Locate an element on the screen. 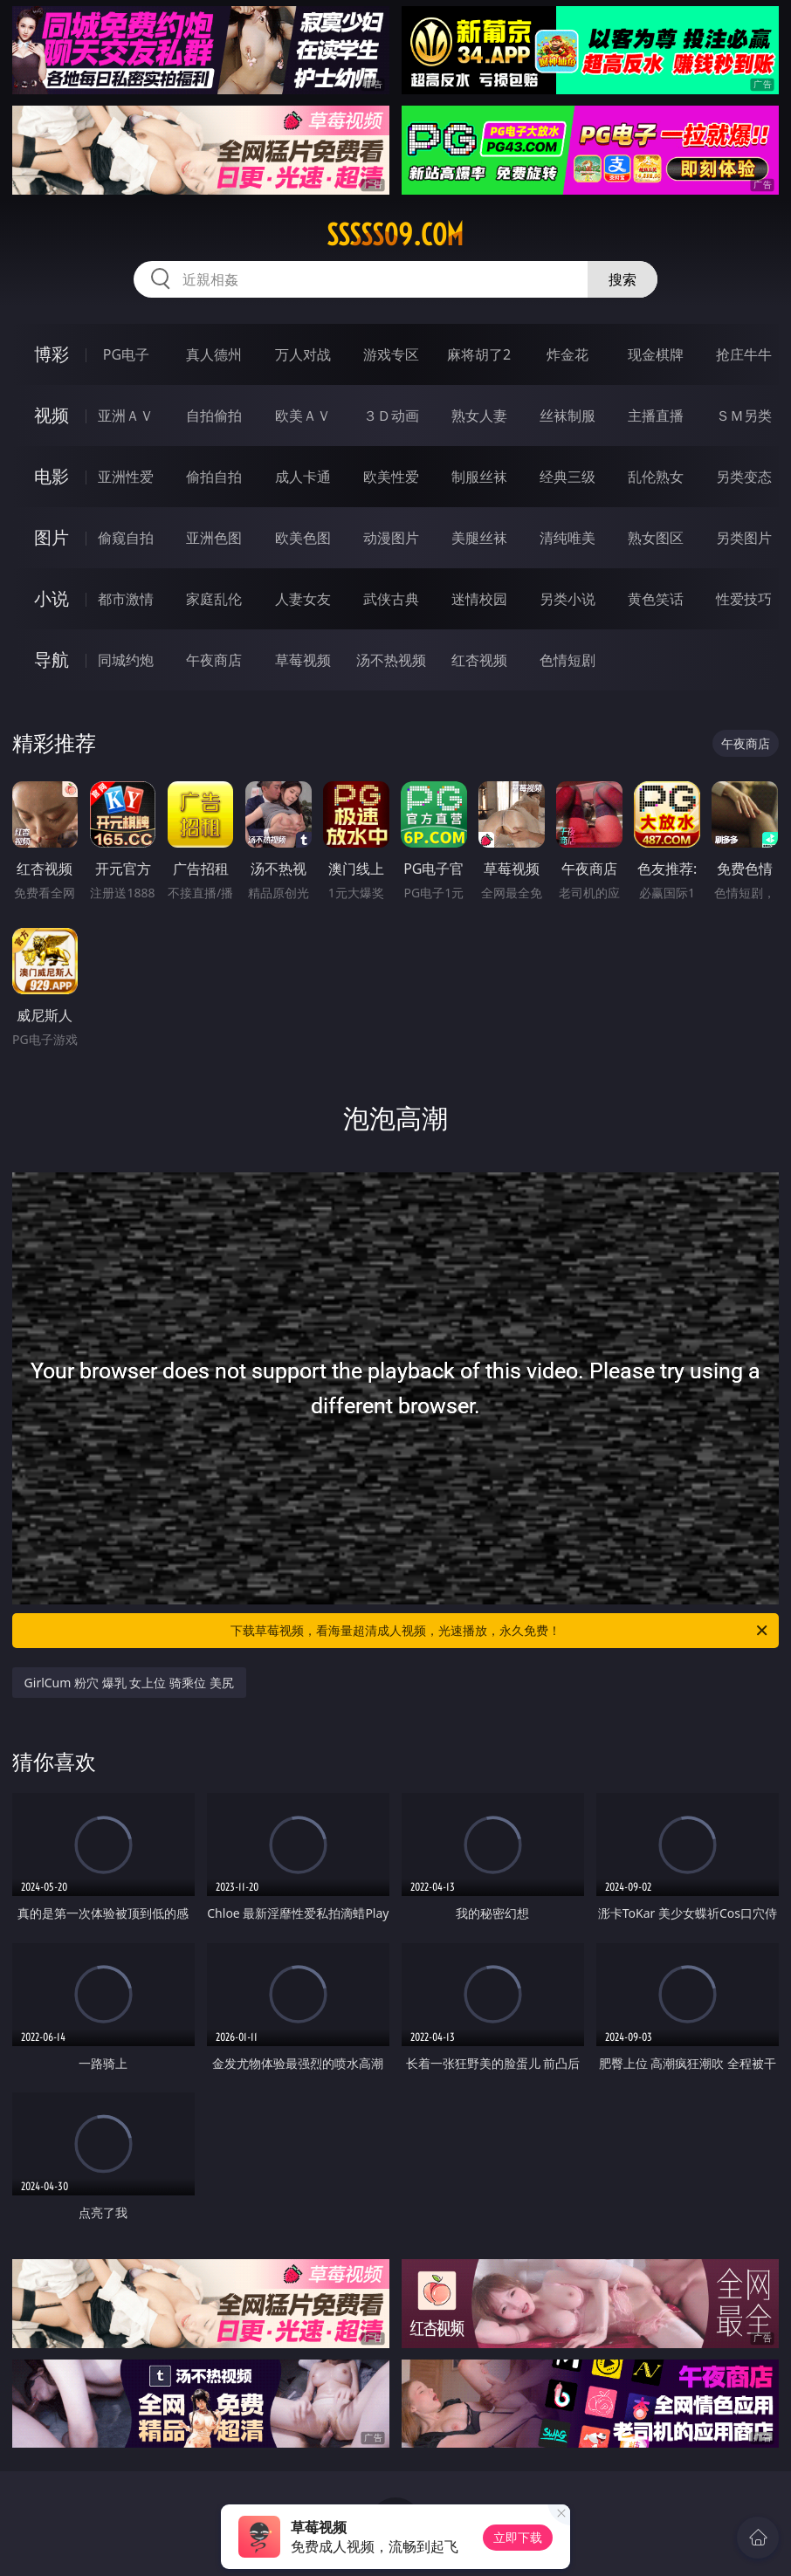 Image resolution: width=791 pixels, height=2576 pixels. ３Ｄ动画 is located at coordinates (391, 415).